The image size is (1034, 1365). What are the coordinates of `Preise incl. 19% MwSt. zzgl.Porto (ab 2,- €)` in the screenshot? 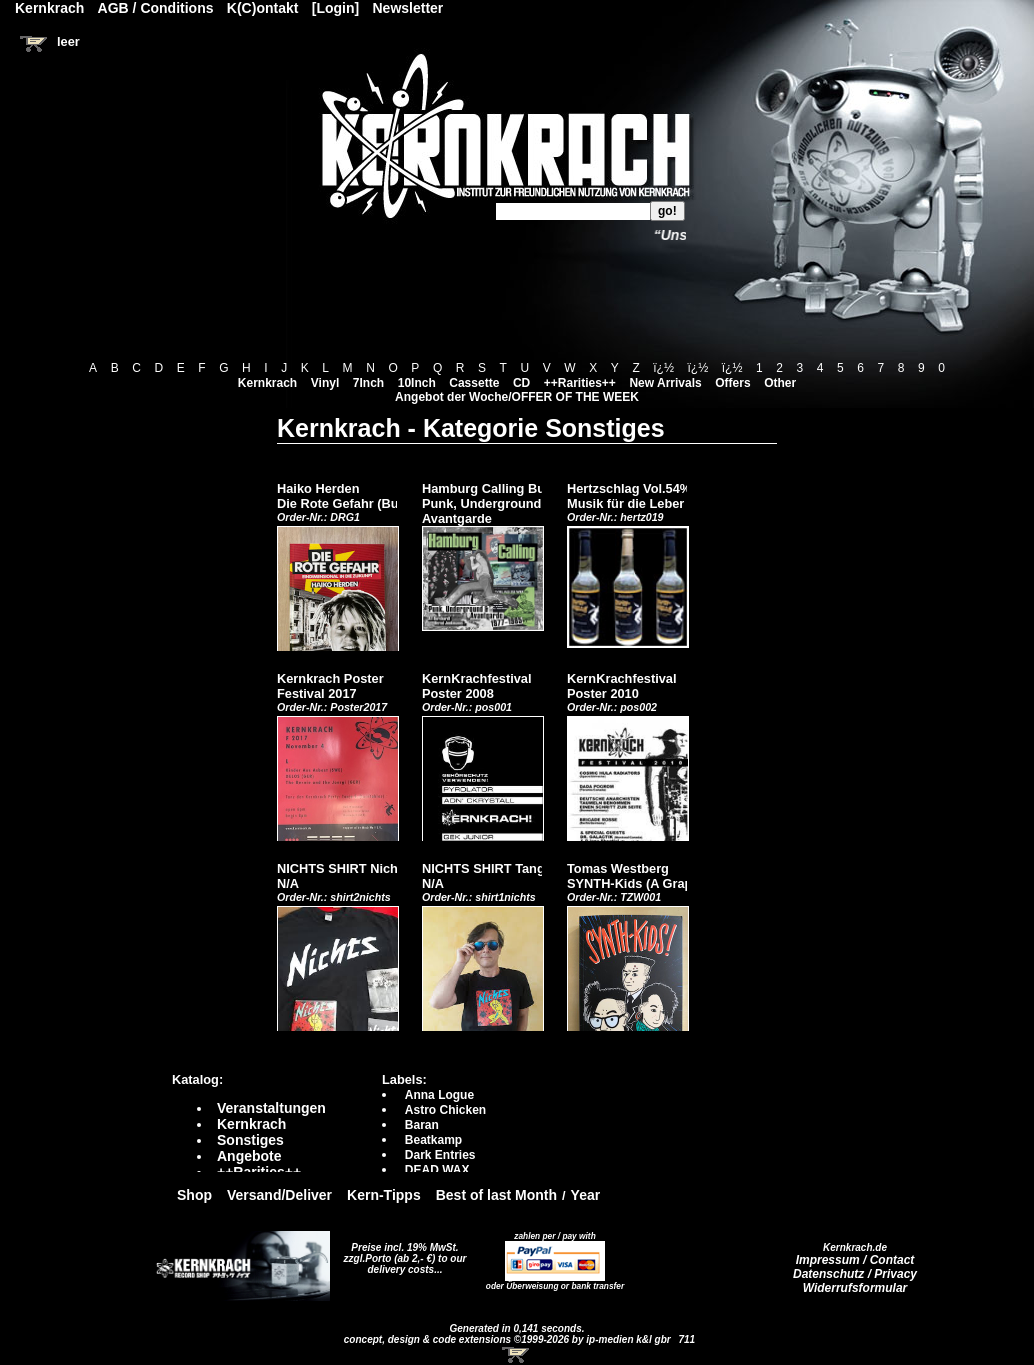 It's located at (401, 1253).